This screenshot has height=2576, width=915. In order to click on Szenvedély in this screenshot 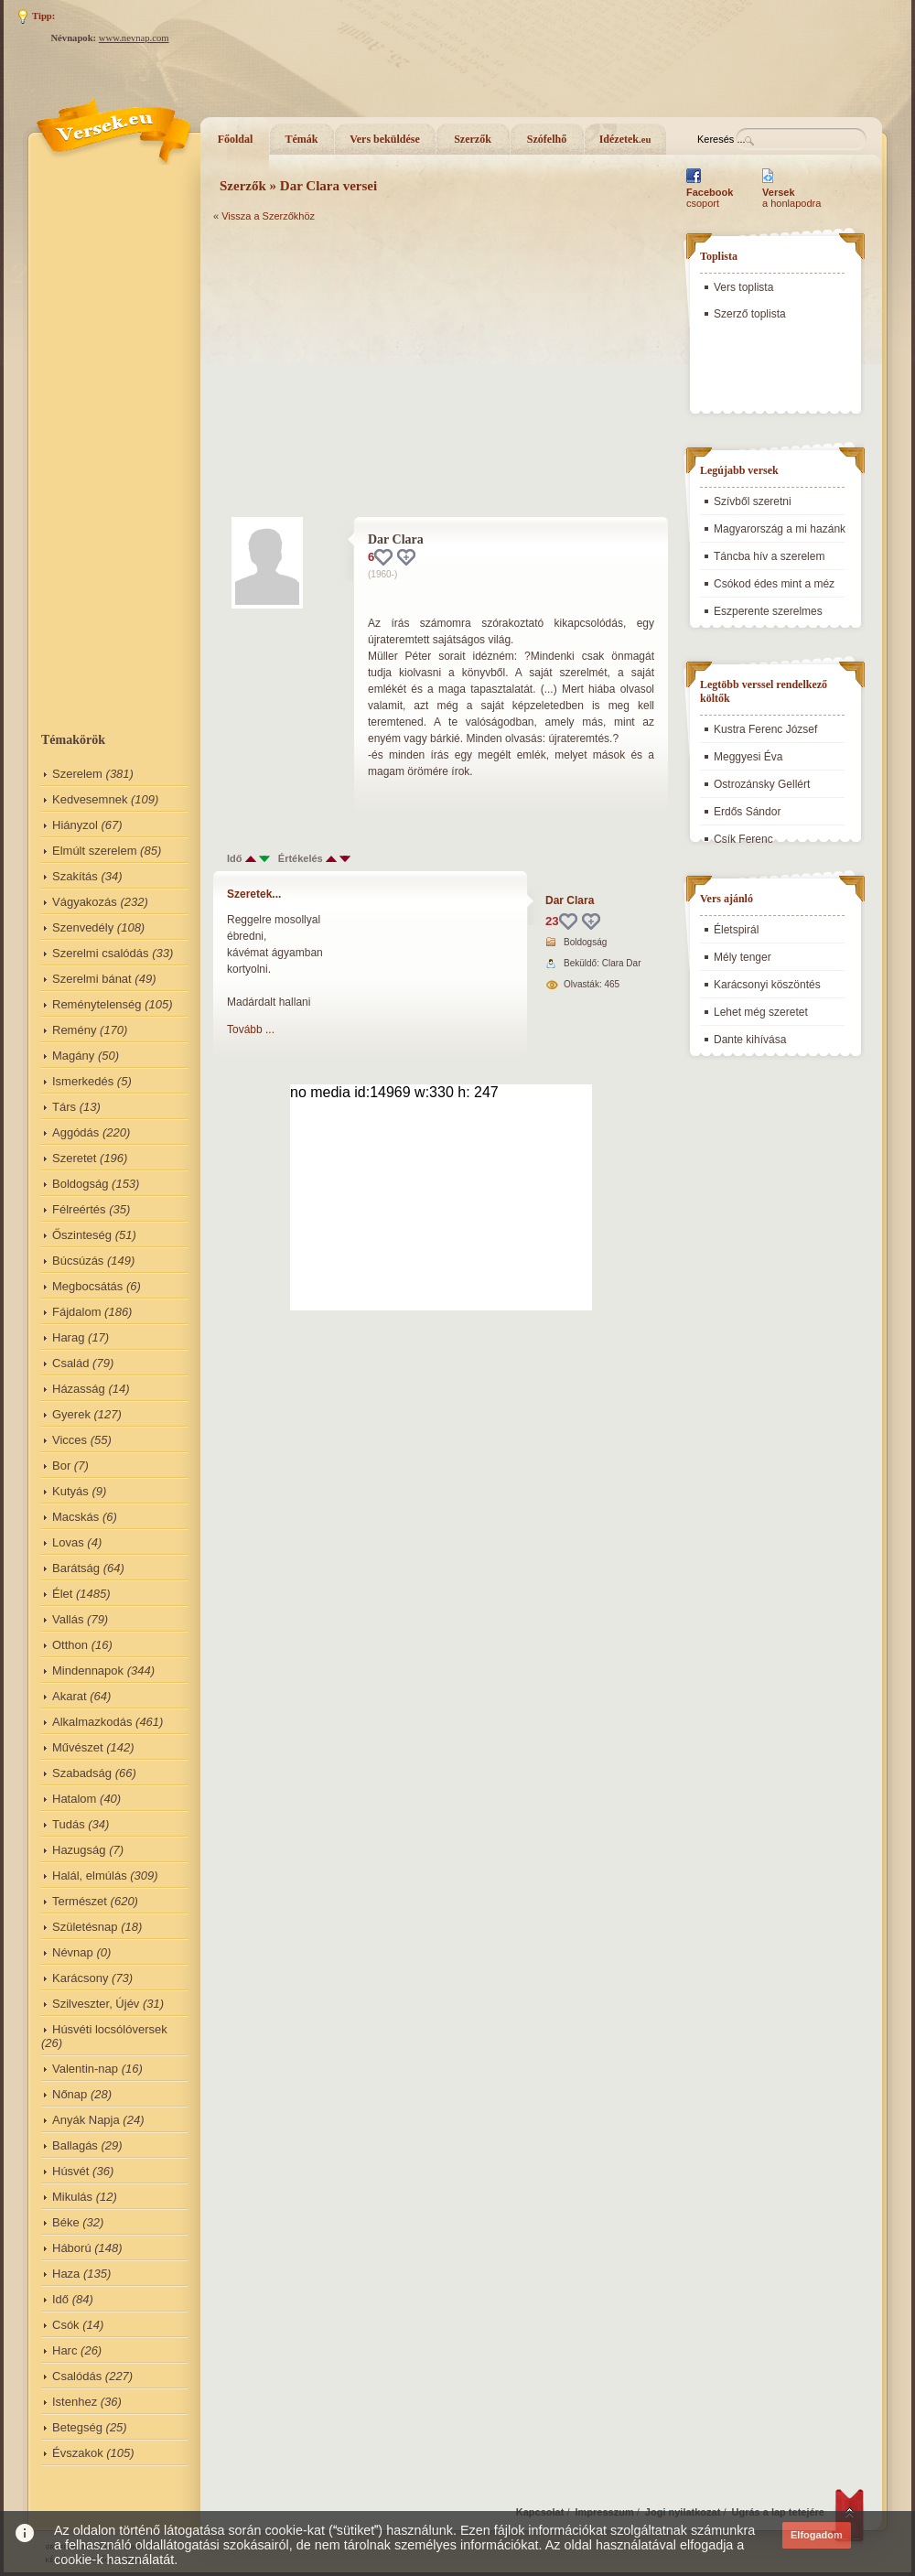, I will do `click(82, 927)`.